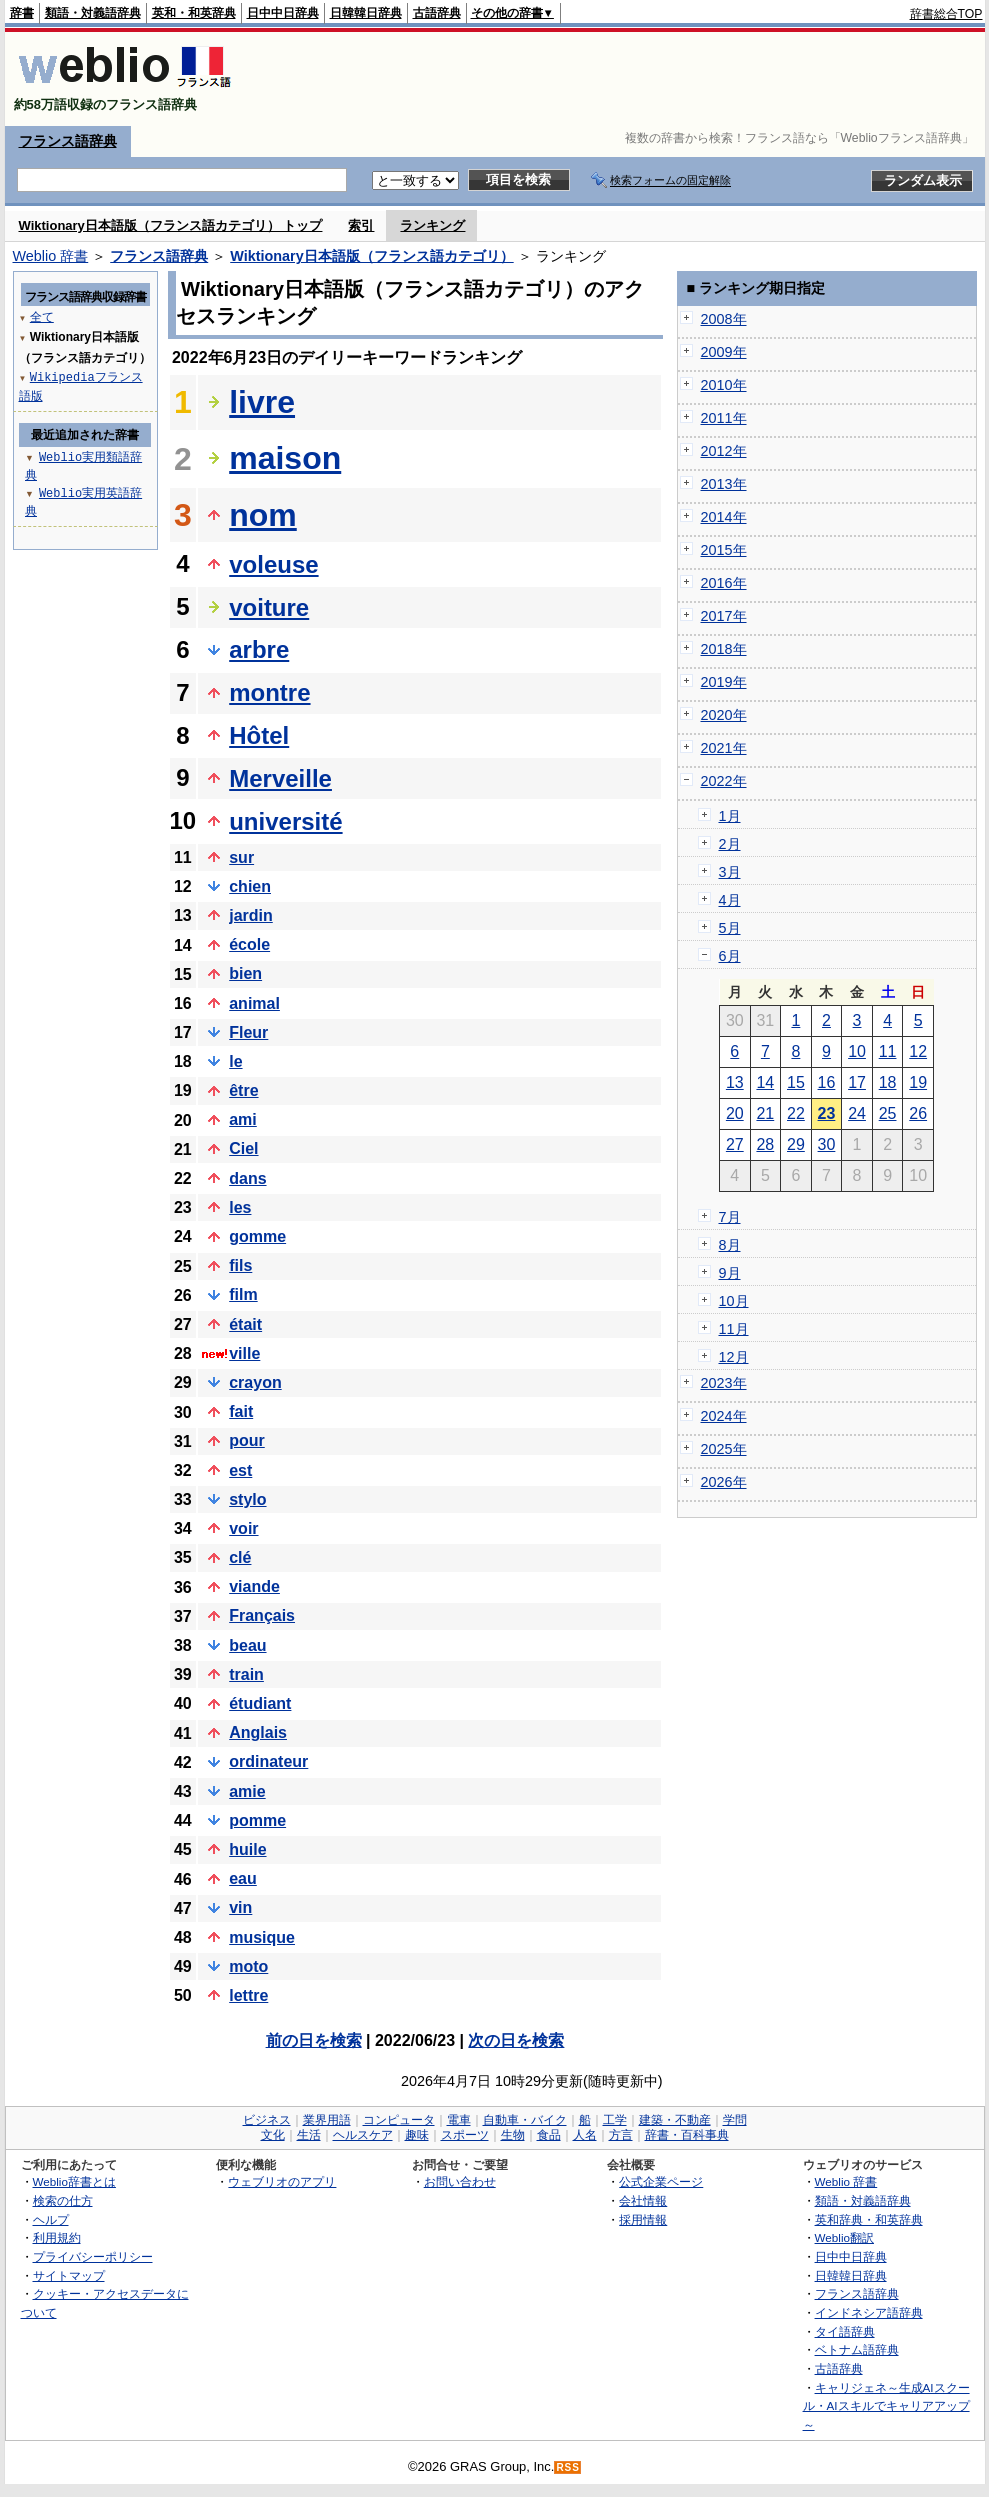  Describe the element at coordinates (283, 13) in the screenshot. I see `日中中日辞典` at that location.